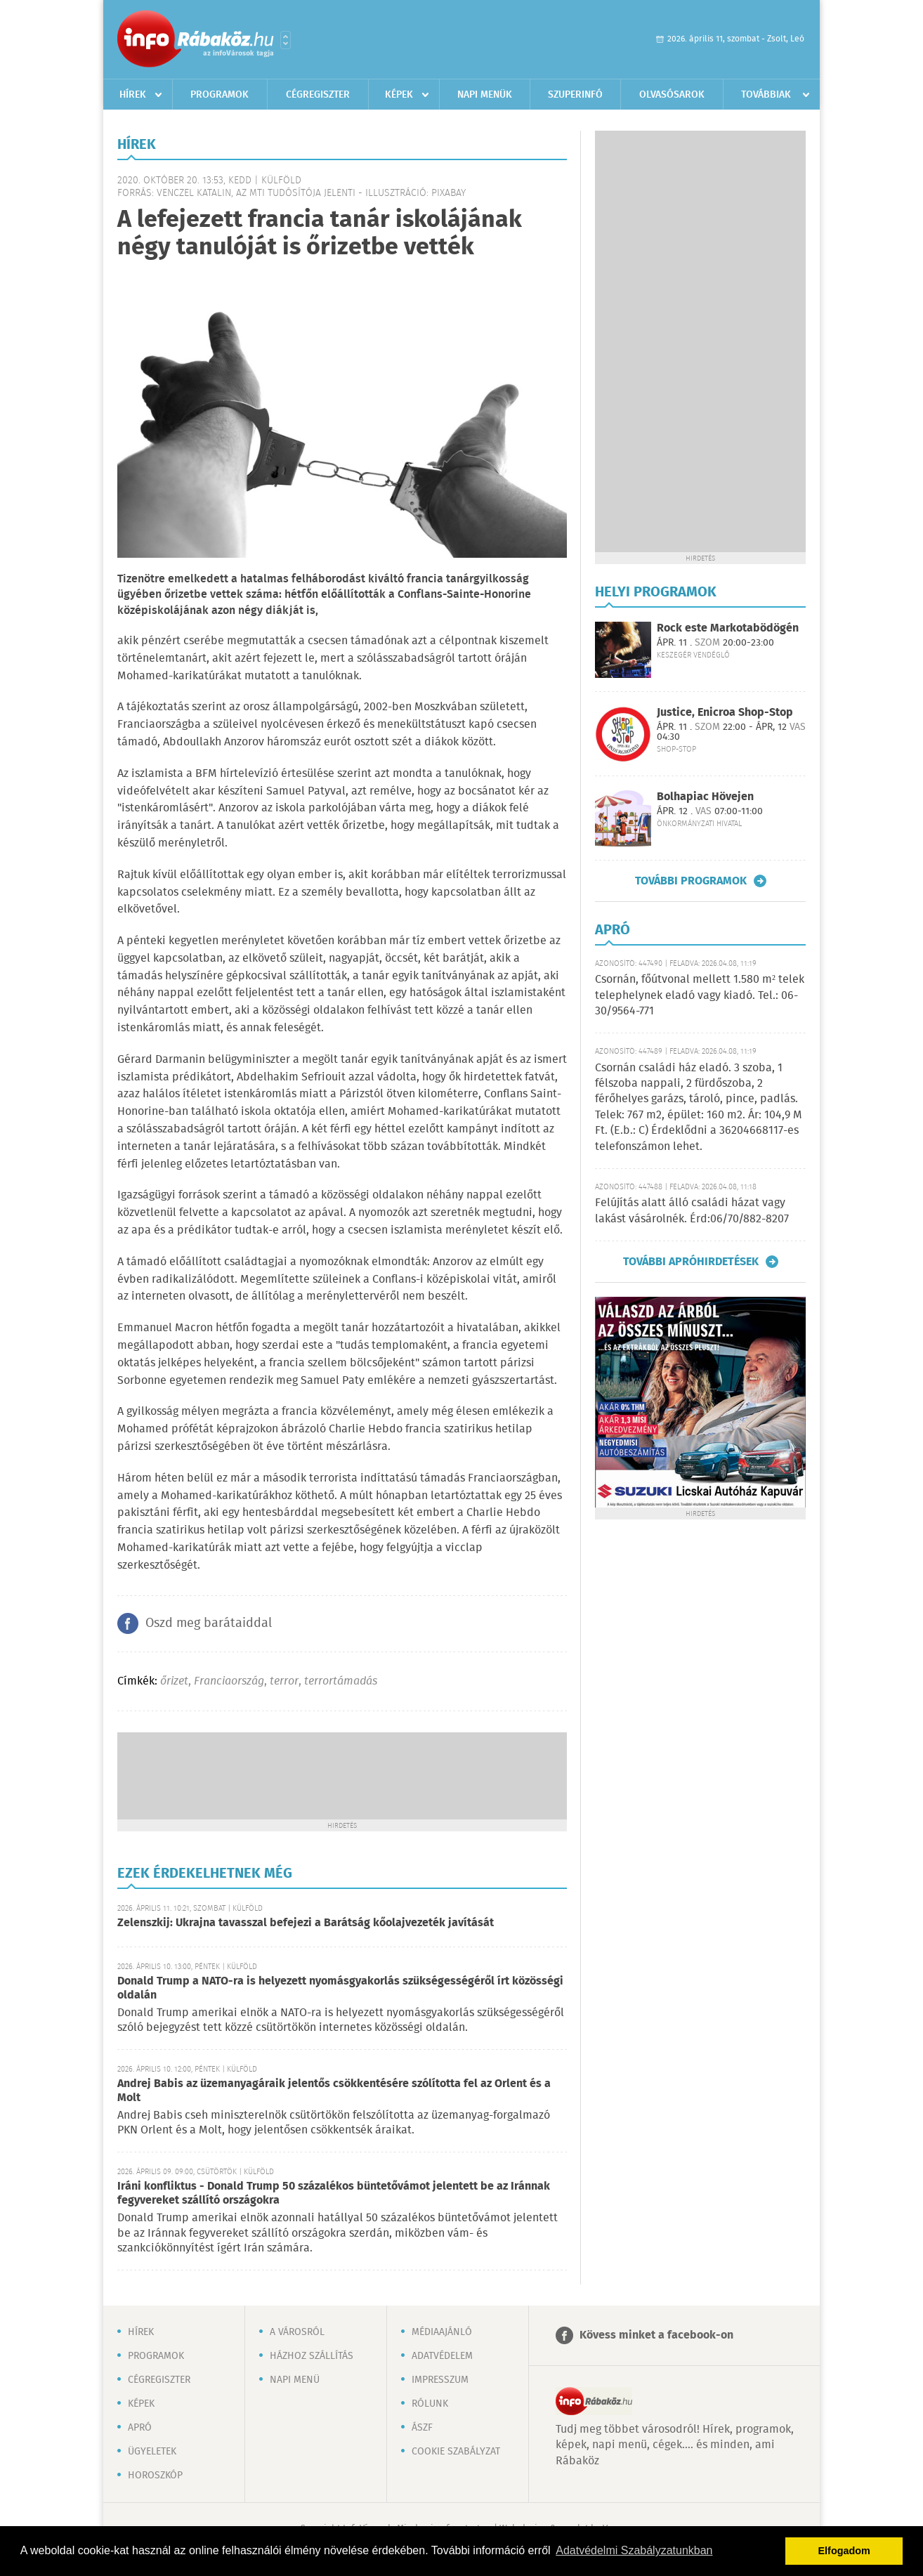  What do you see at coordinates (219, 95) in the screenshot?
I see `Programok` at bounding box center [219, 95].